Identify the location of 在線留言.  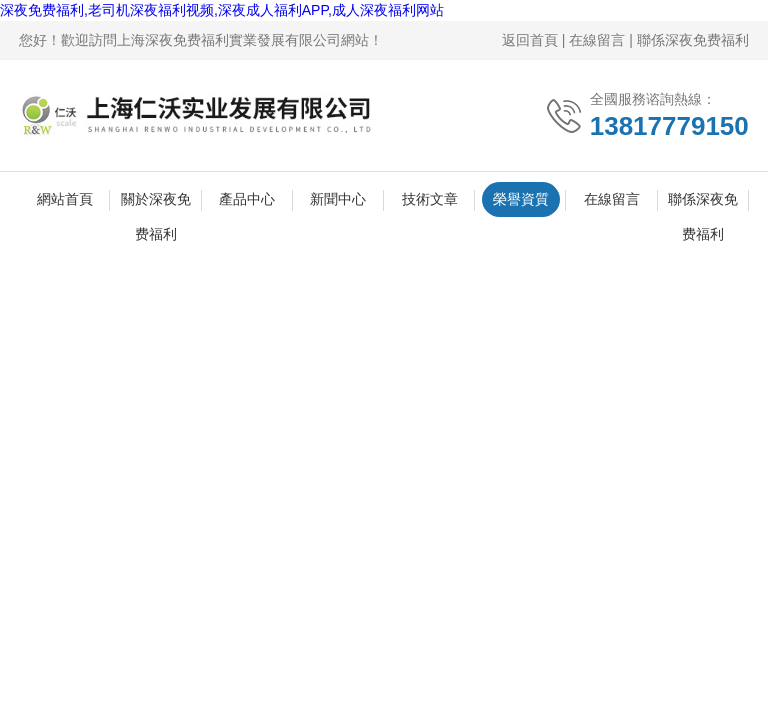
(597, 40).